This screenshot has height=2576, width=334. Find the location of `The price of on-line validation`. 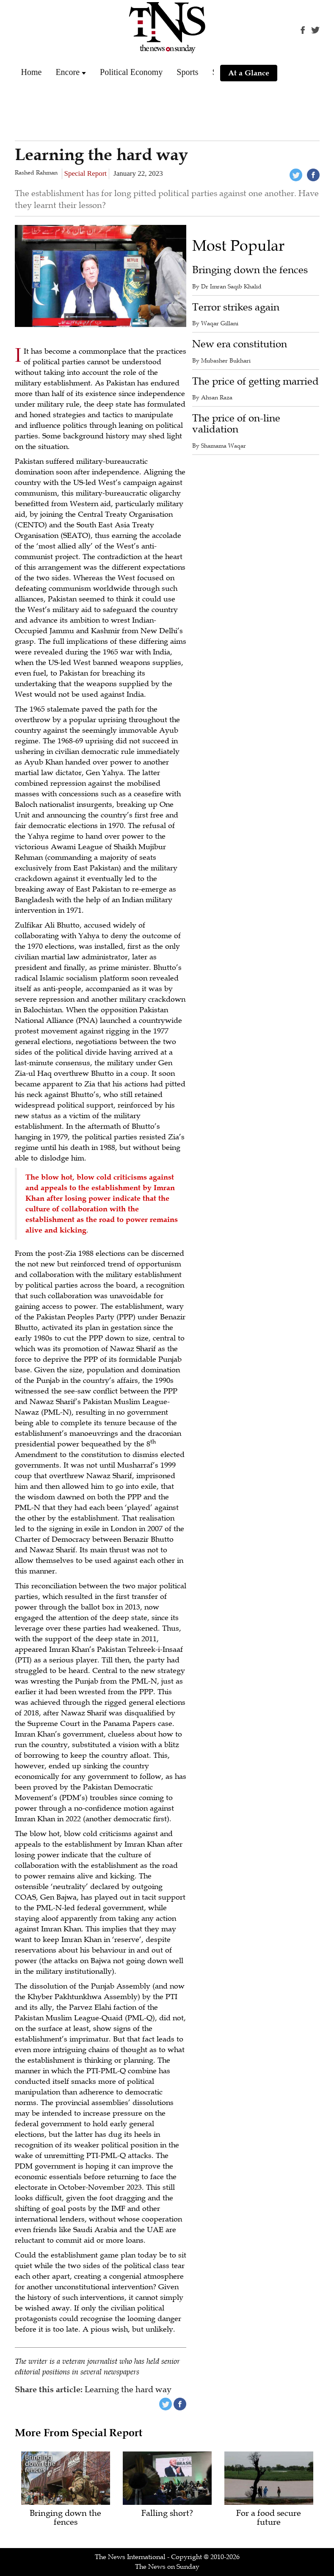

The price of on-line validation is located at coordinates (236, 423).